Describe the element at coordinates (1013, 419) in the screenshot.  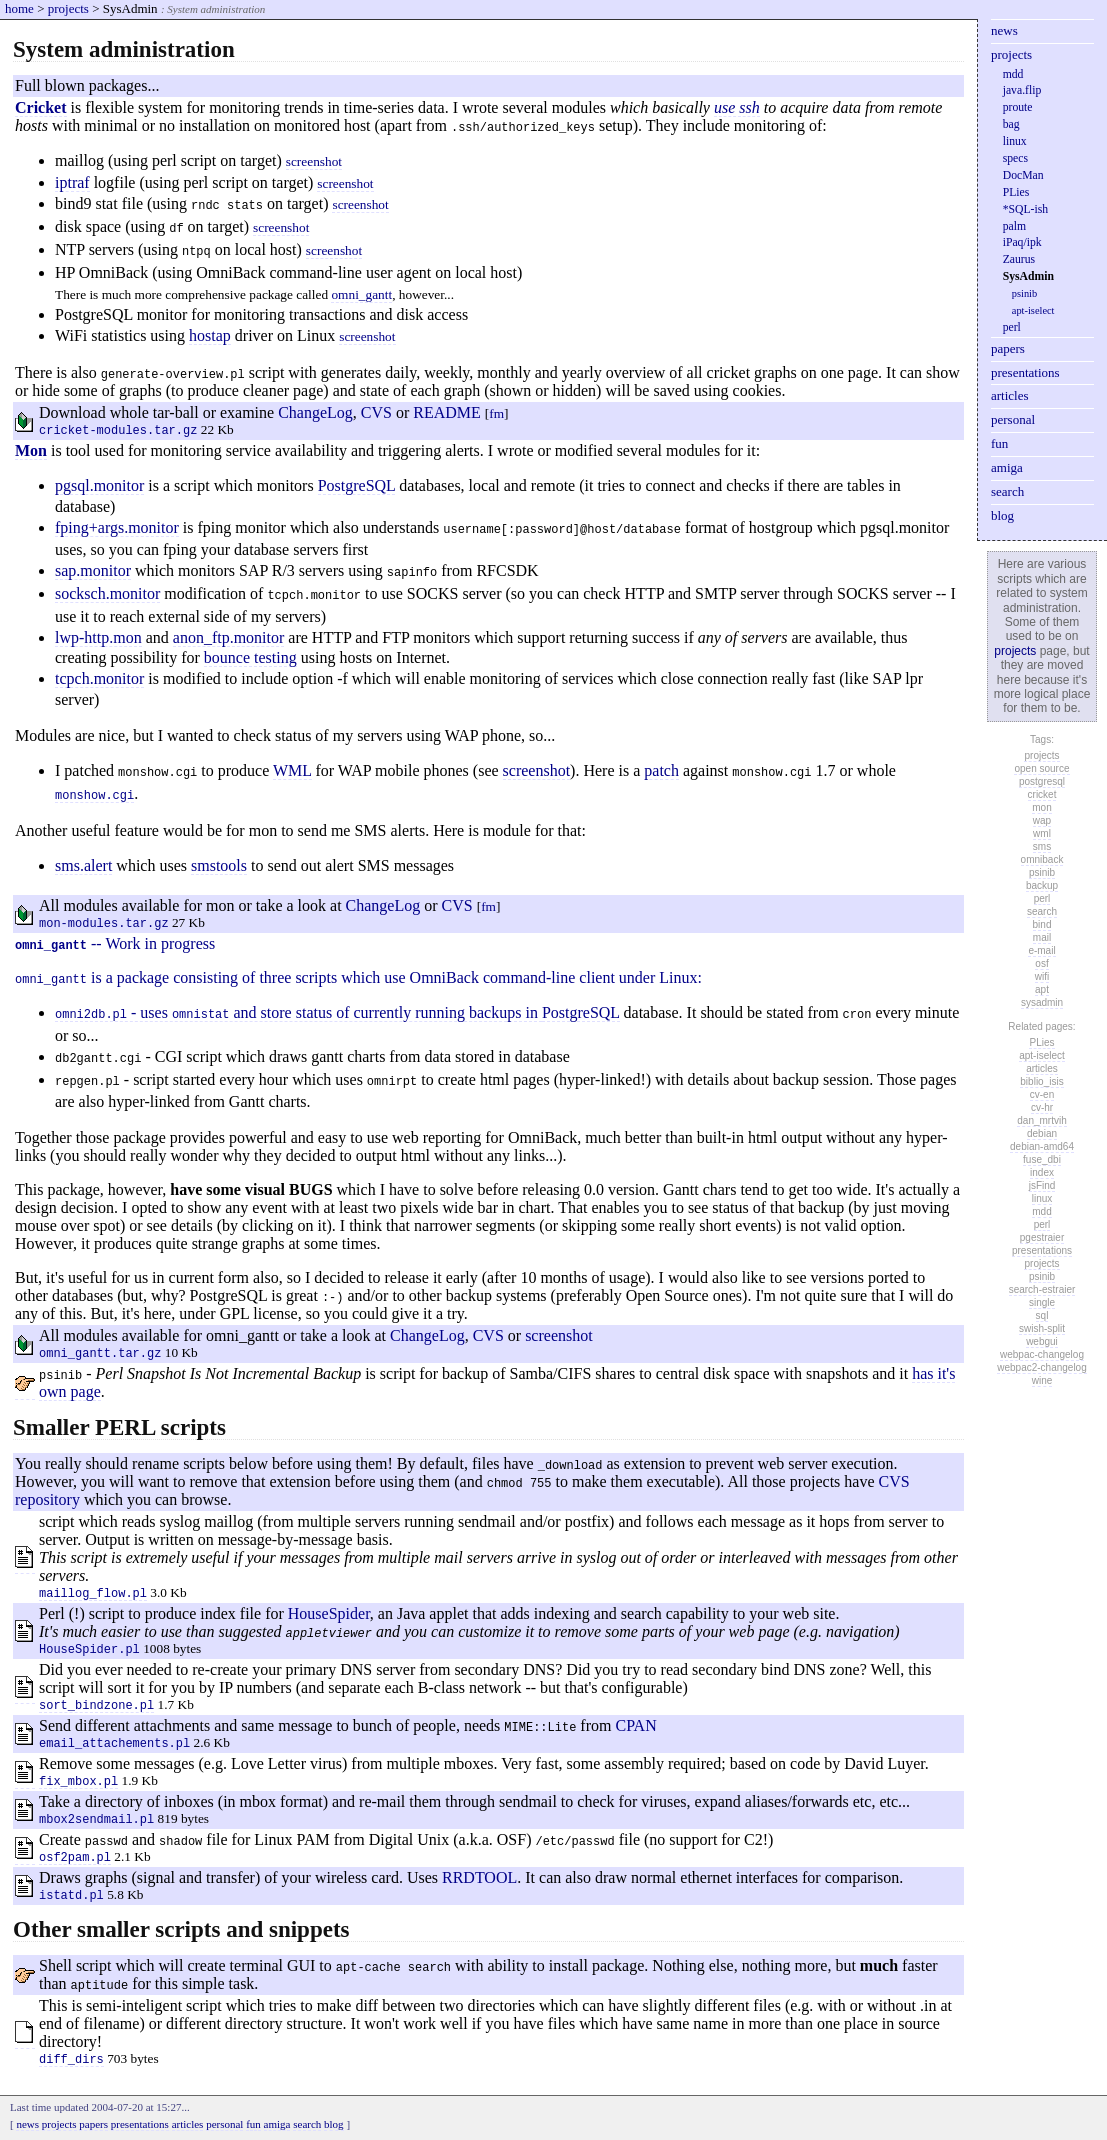
I see `personal` at that location.